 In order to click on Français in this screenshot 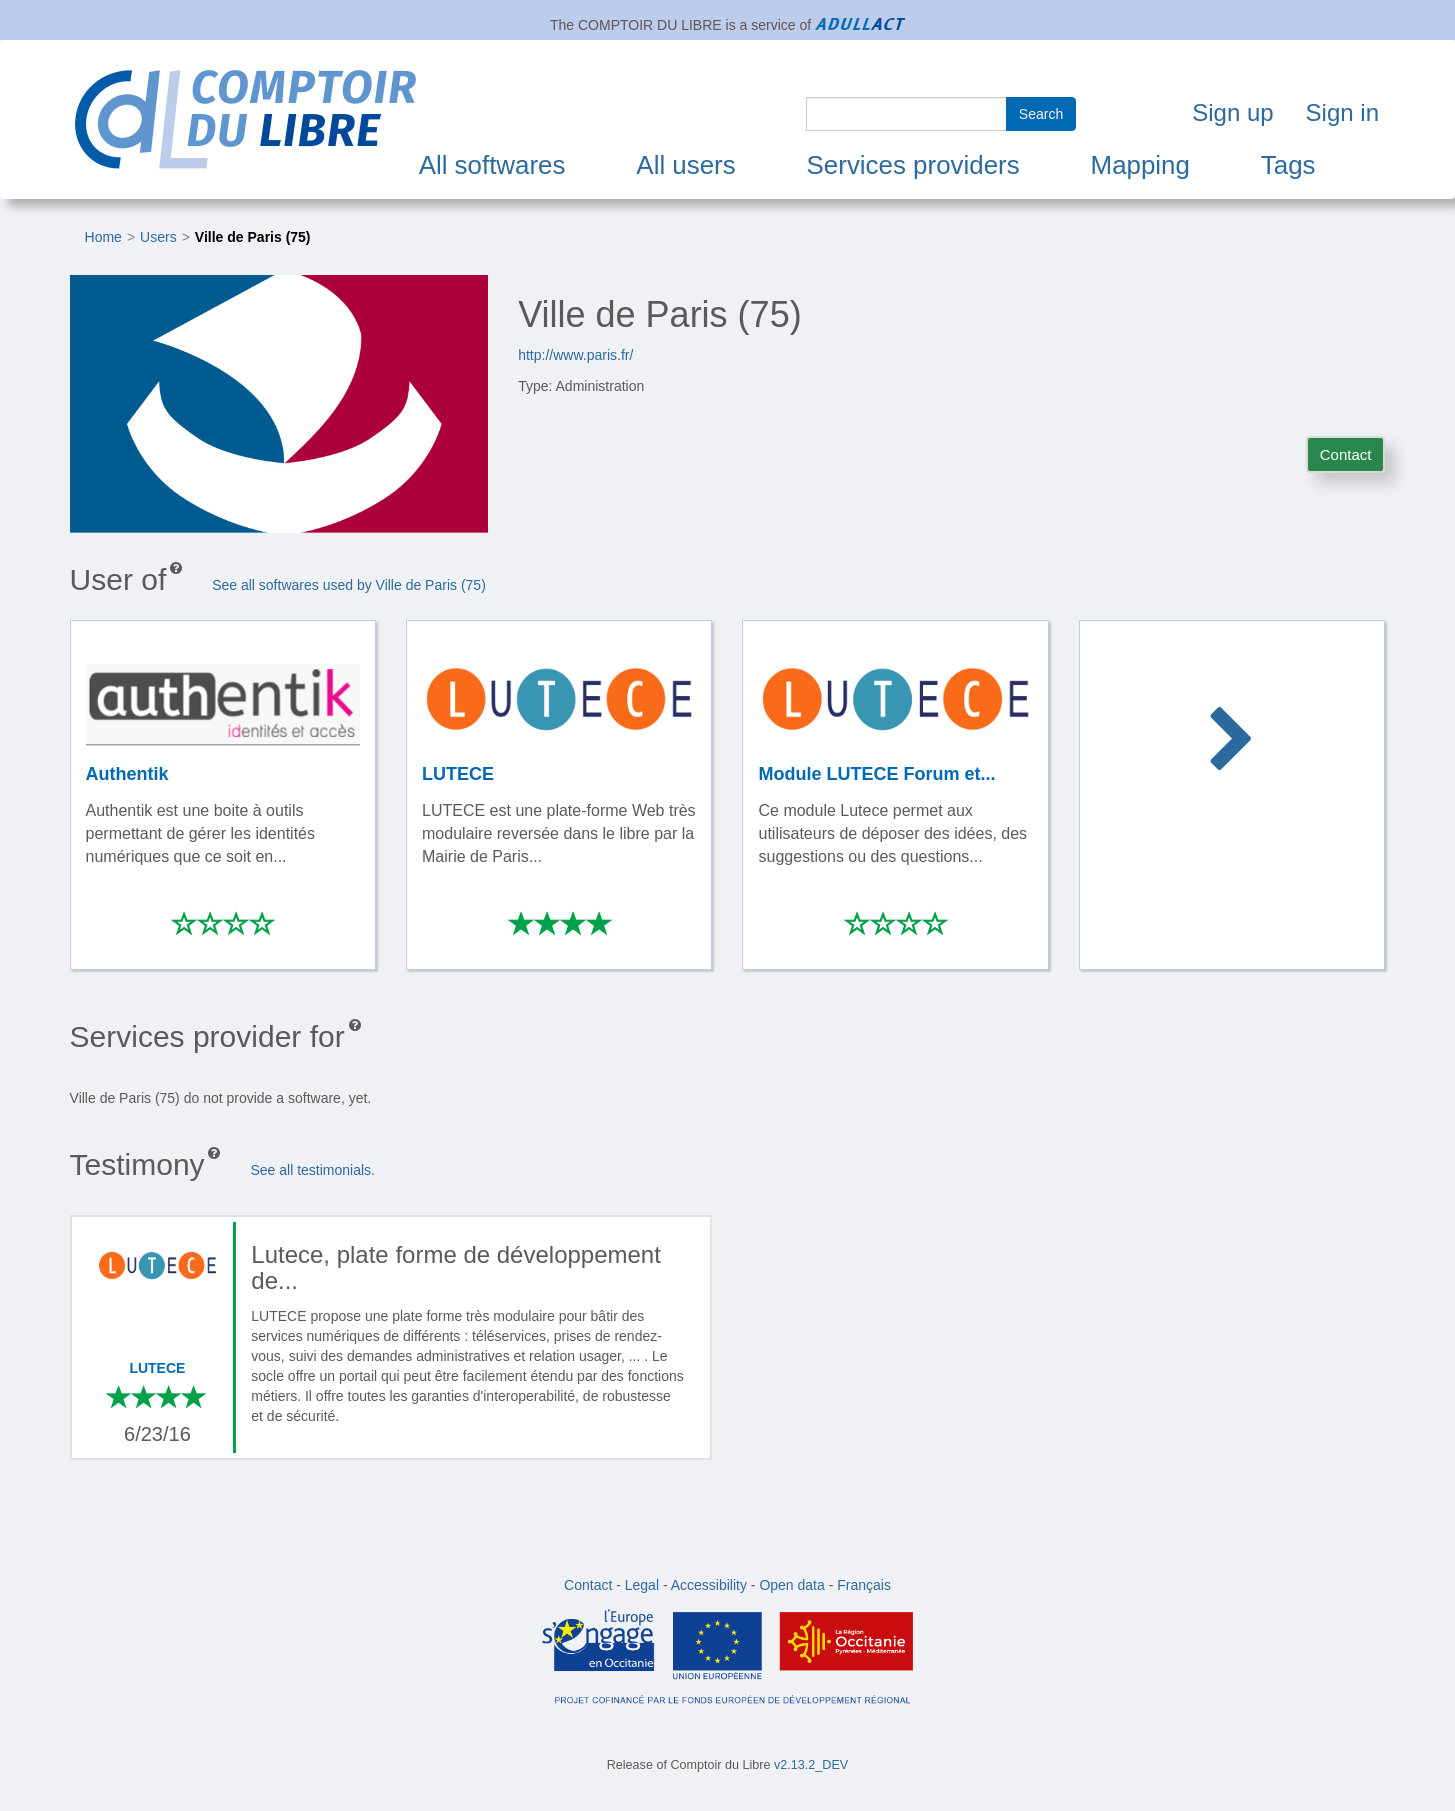, I will do `click(864, 1585)`.